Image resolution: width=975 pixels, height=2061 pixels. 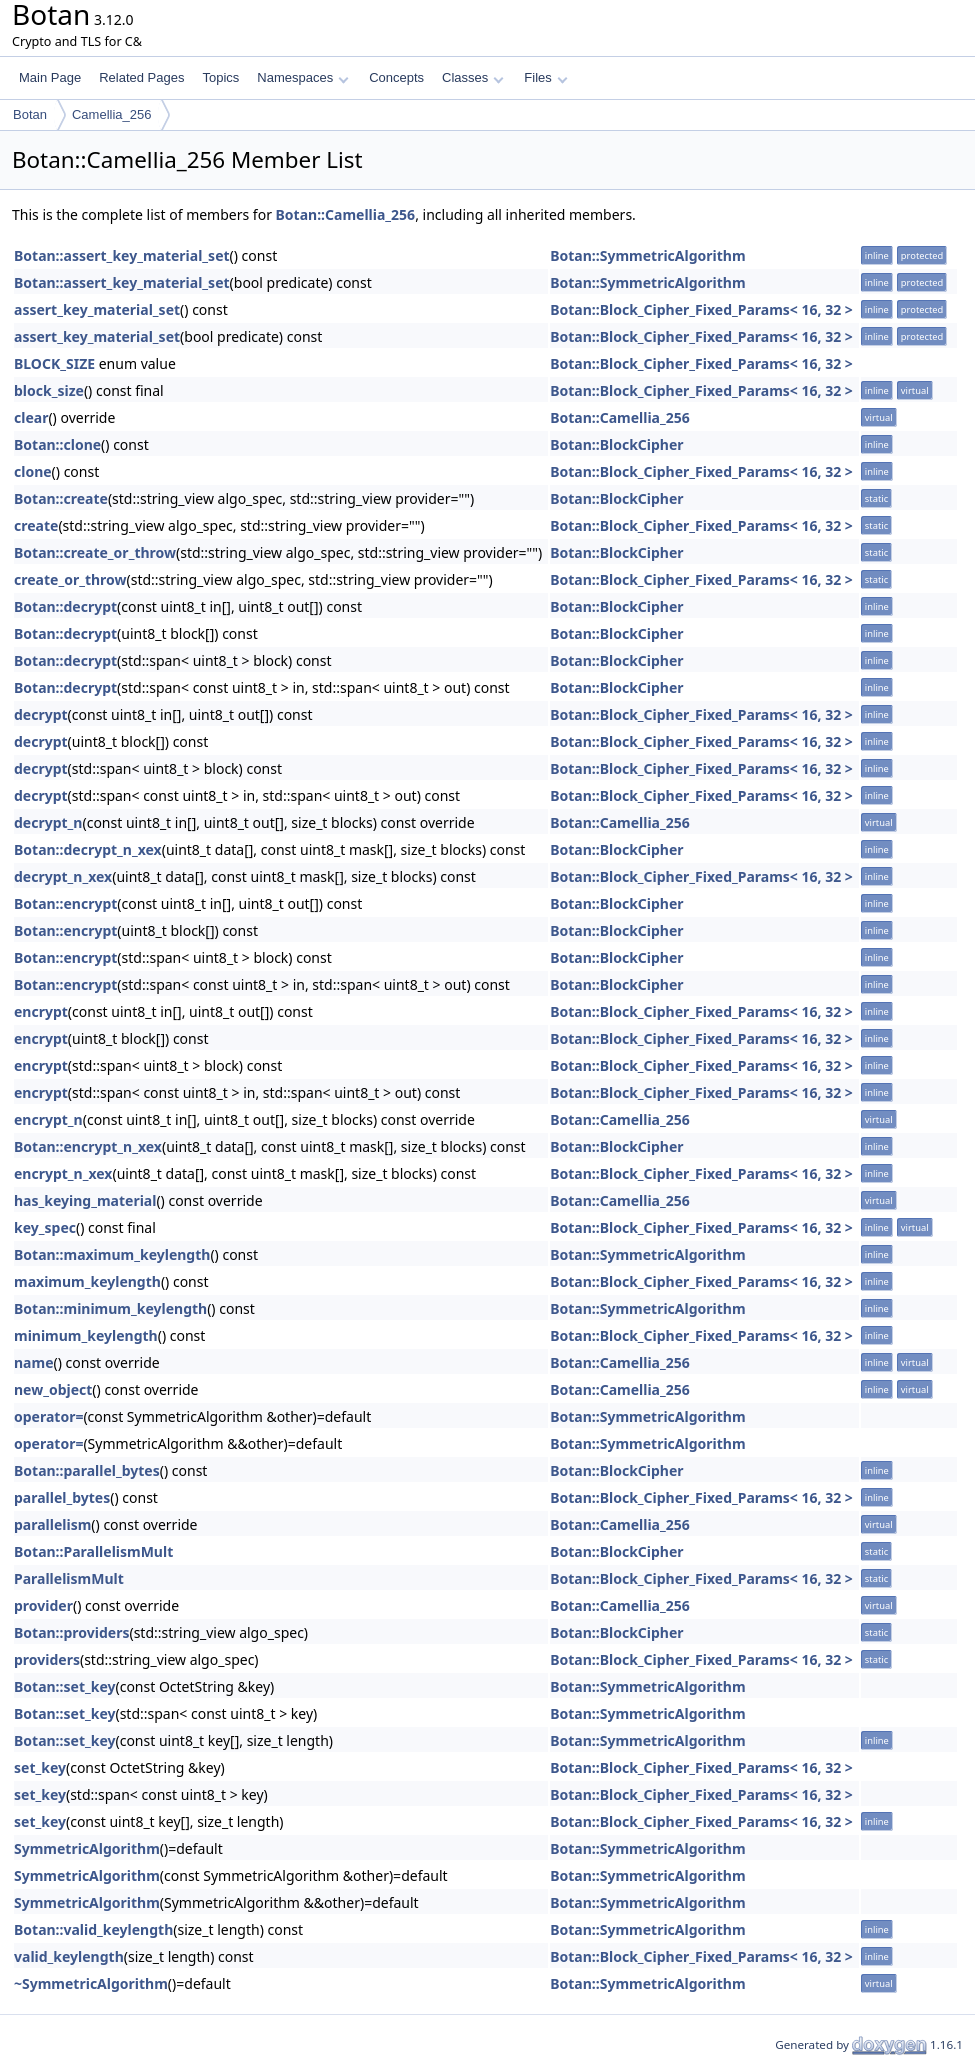 What do you see at coordinates (48, 822) in the screenshot?
I see `decrypt_n` at bounding box center [48, 822].